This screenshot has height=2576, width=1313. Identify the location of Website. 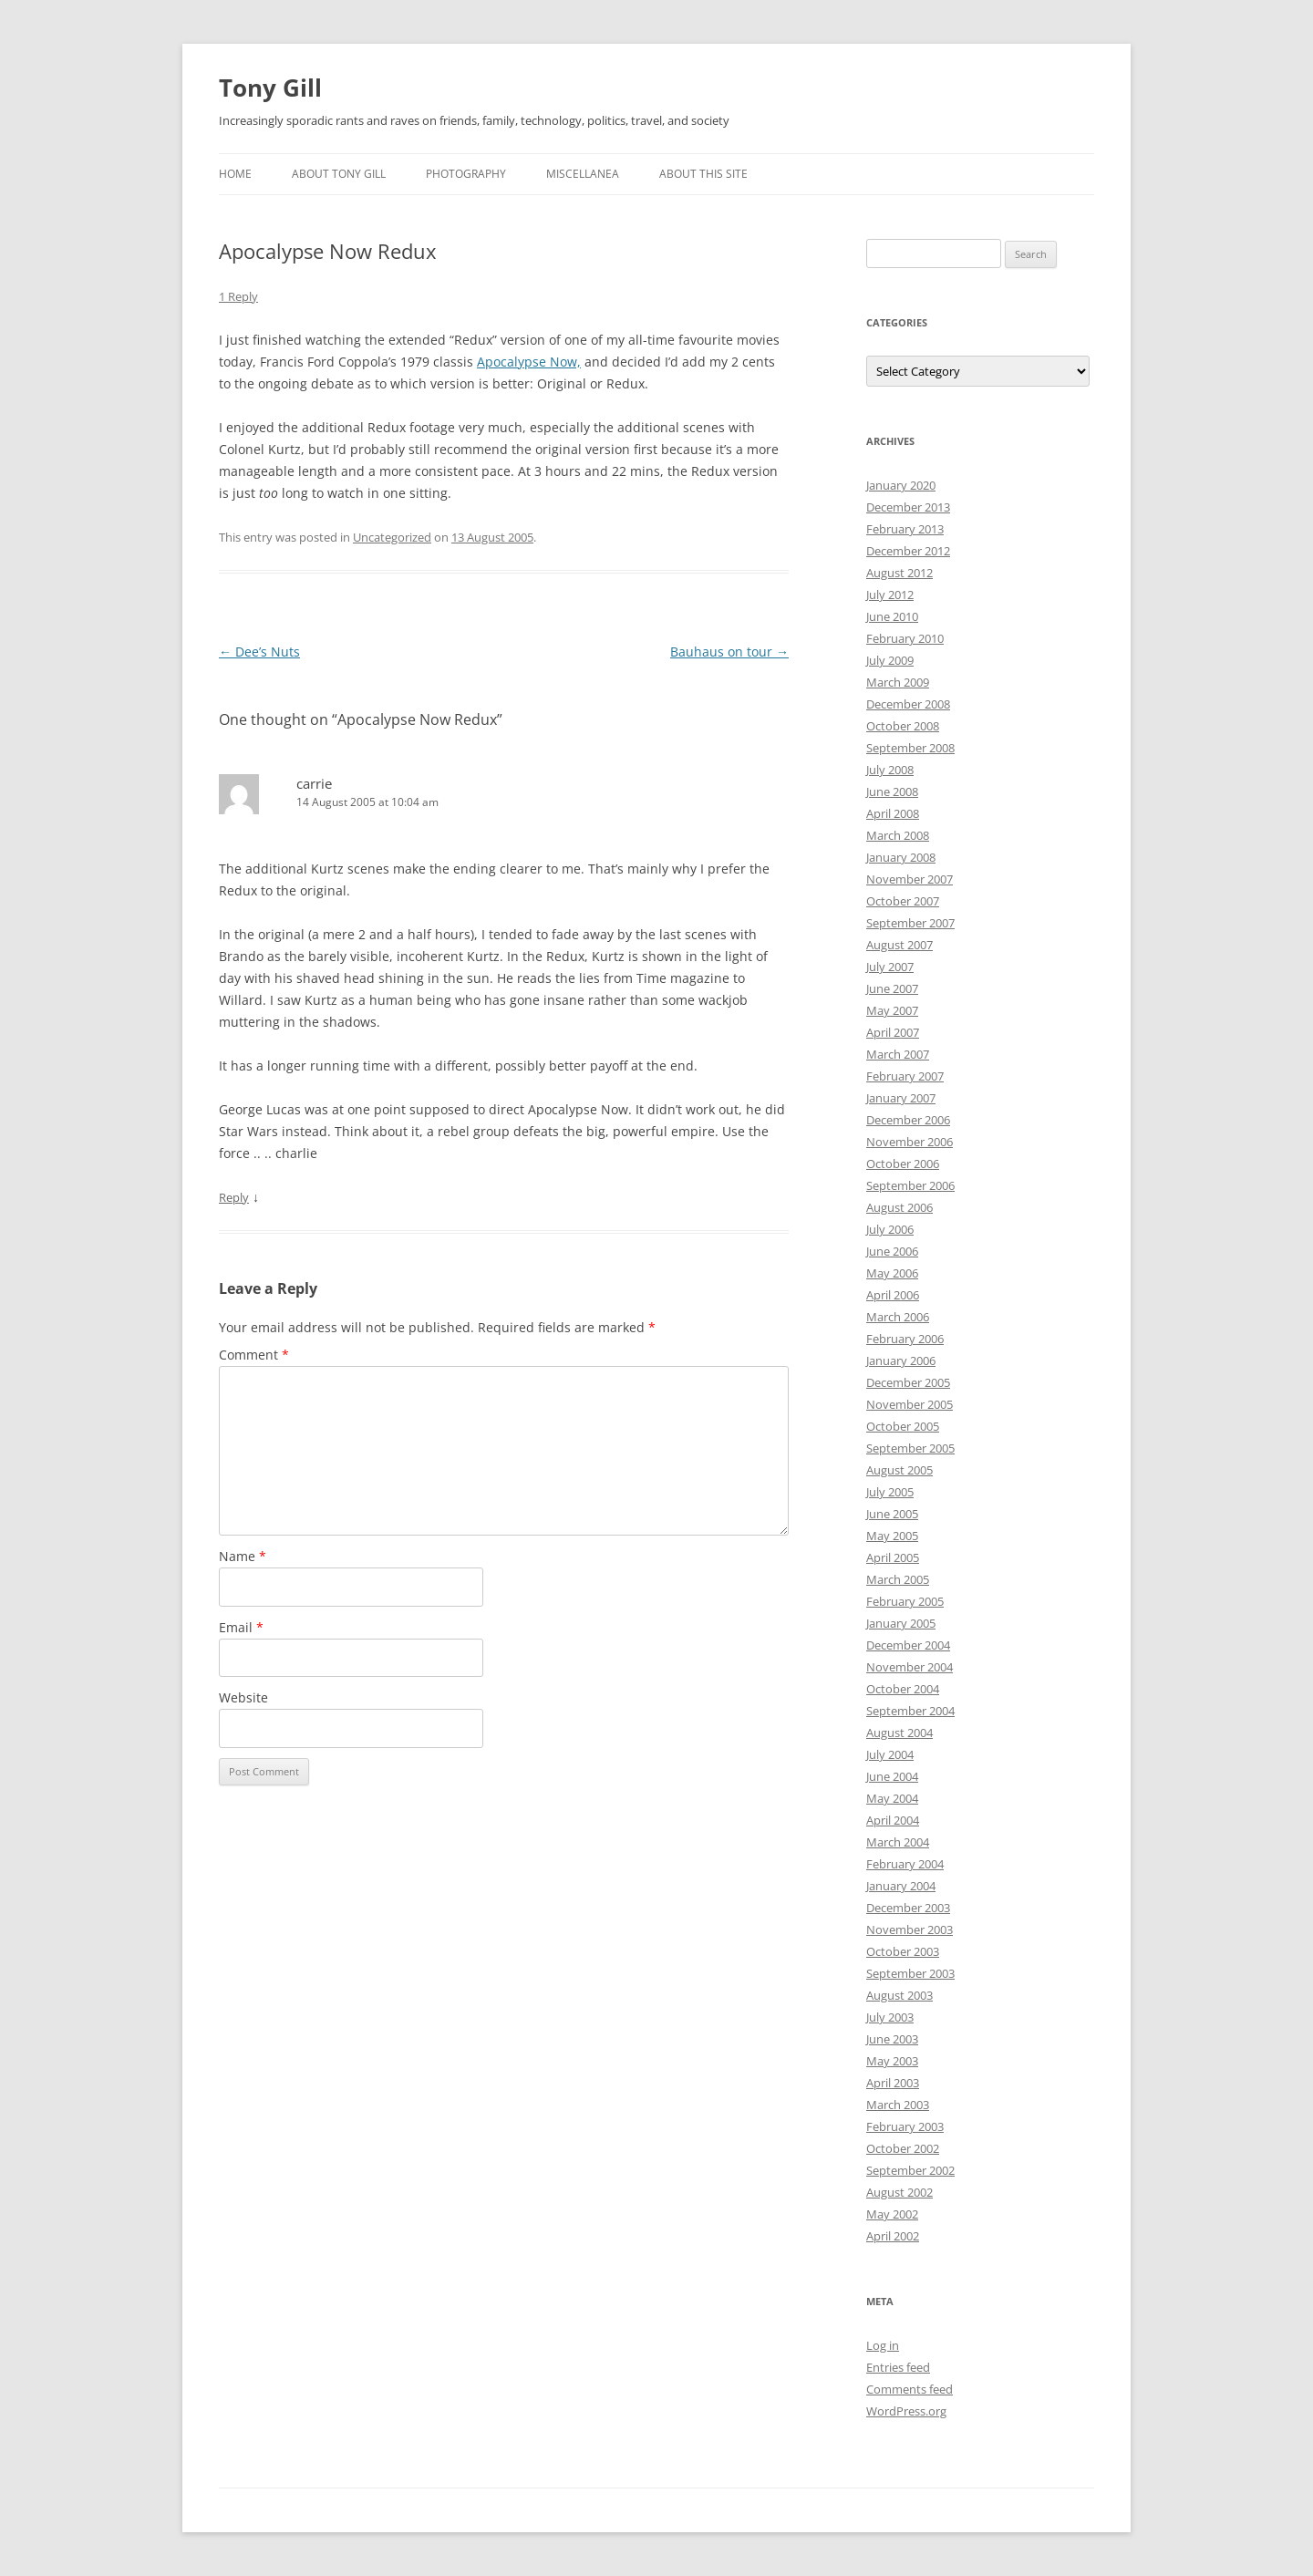
(243, 1697).